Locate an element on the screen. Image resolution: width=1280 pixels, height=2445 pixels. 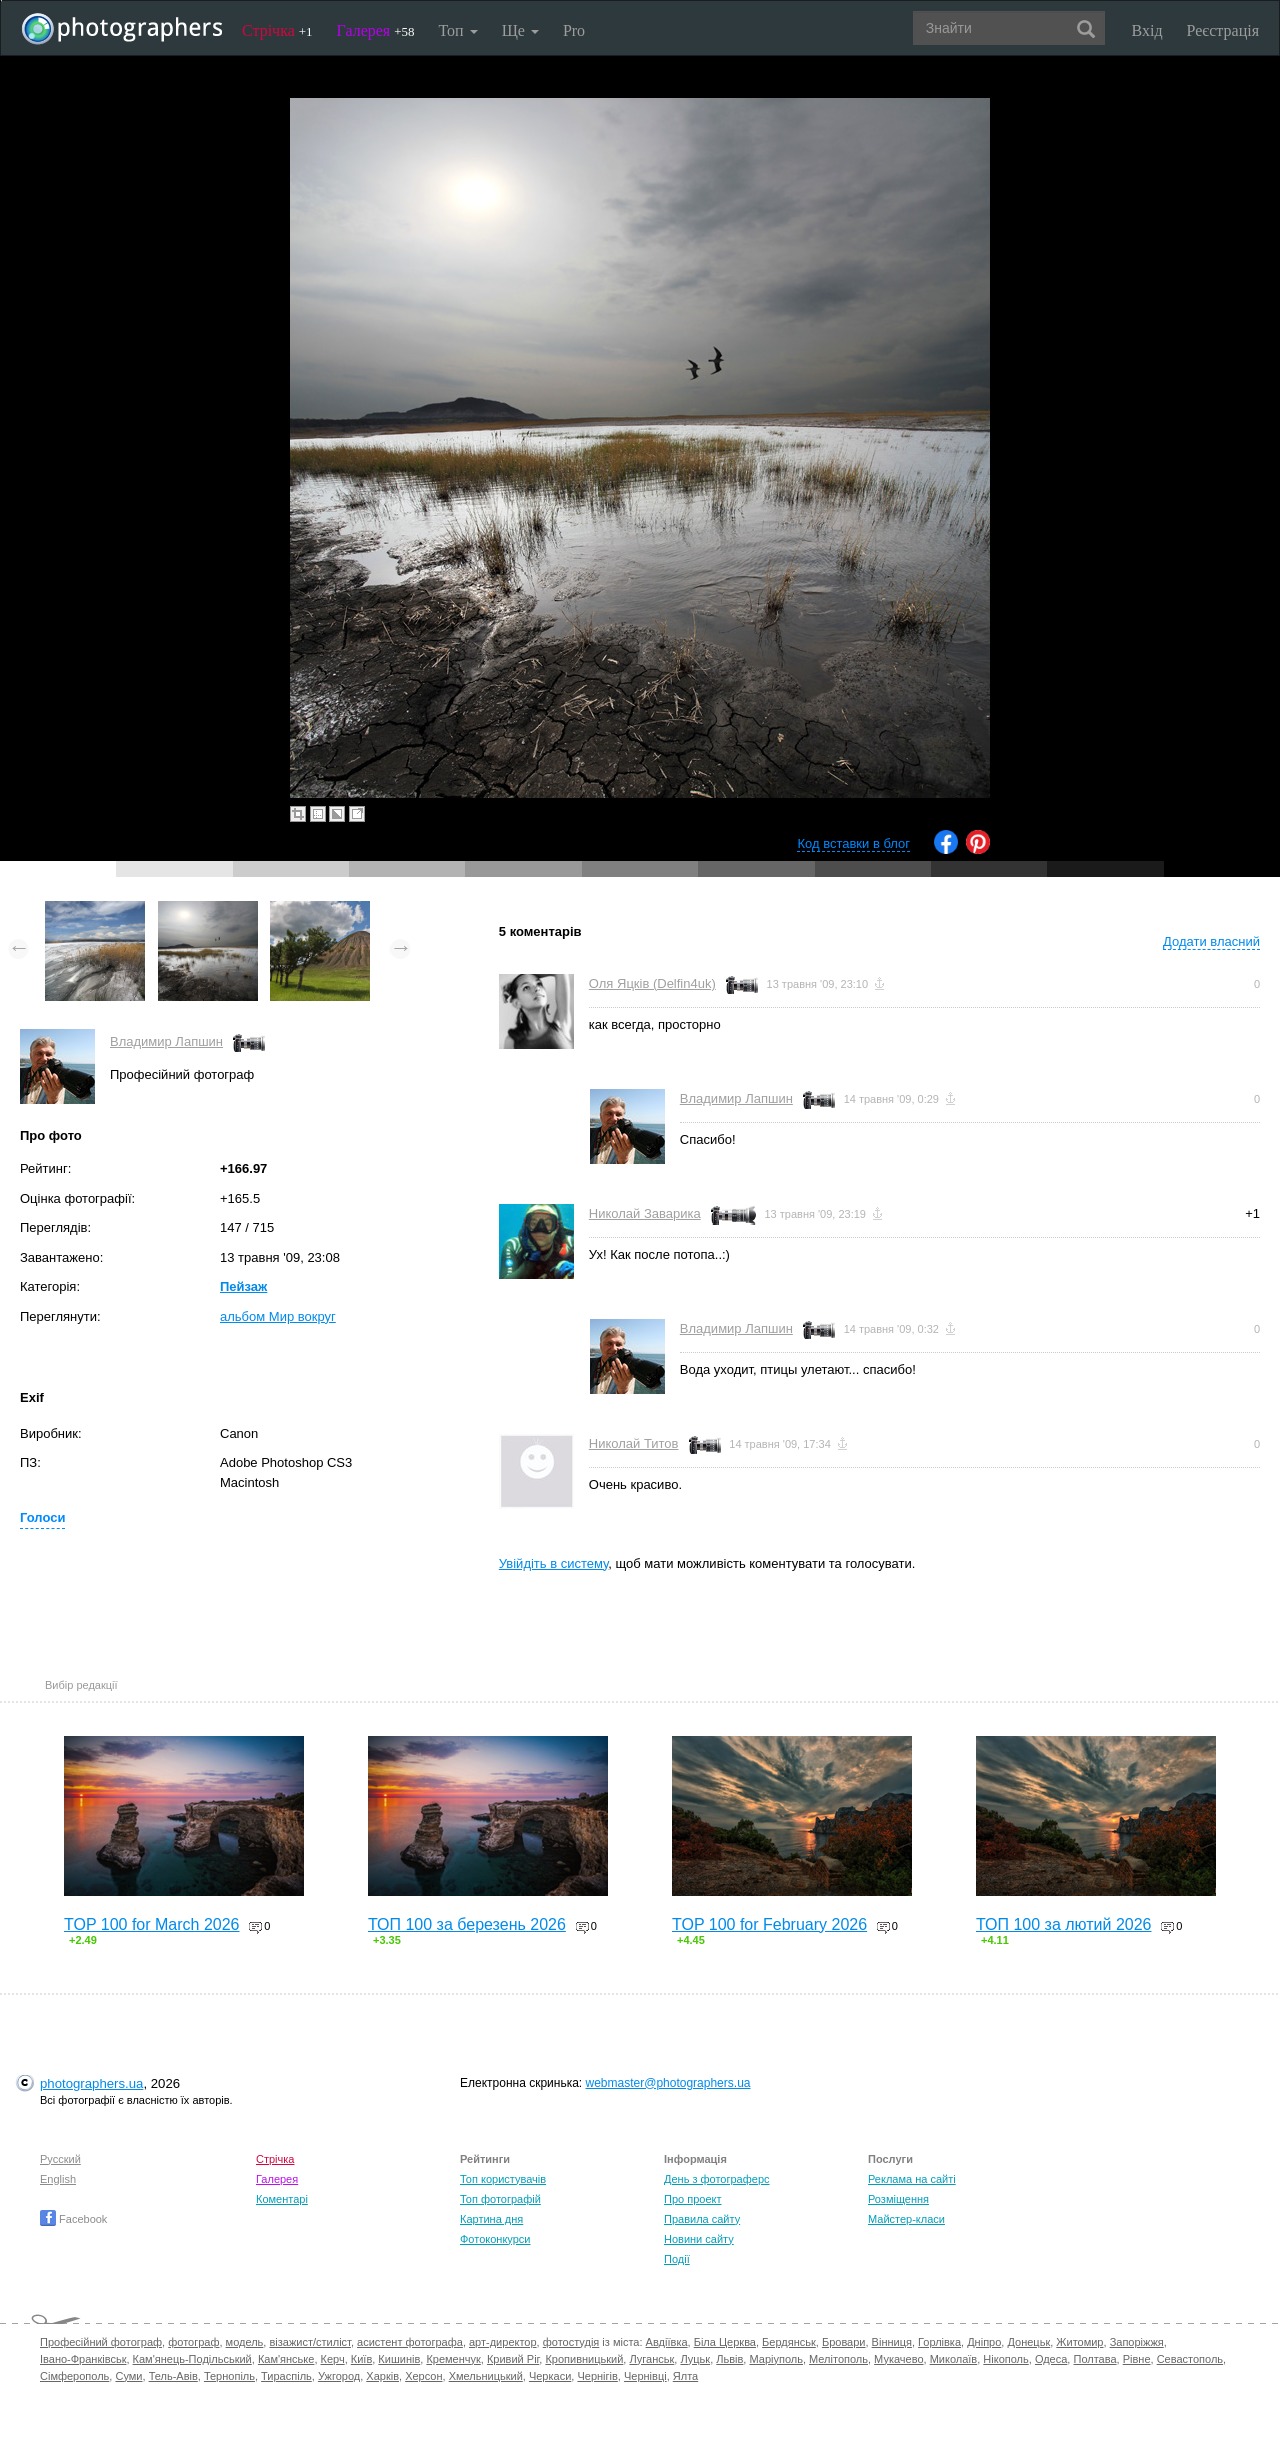
Київ is located at coordinates (361, 2359).